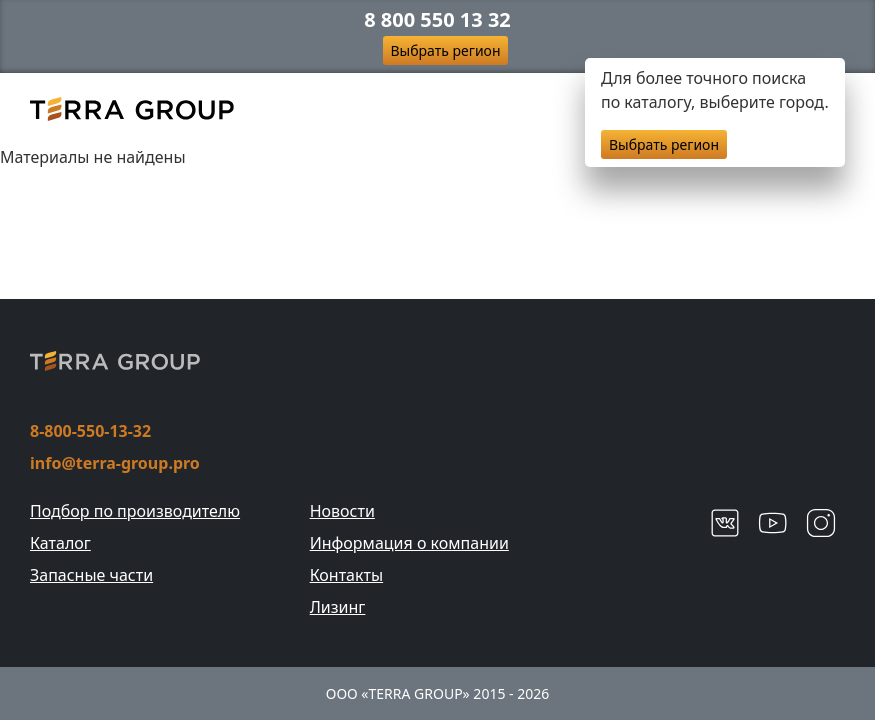 The height and width of the screenshot is (720, 875). I want to click on Информация о компании, so click(409, 543).